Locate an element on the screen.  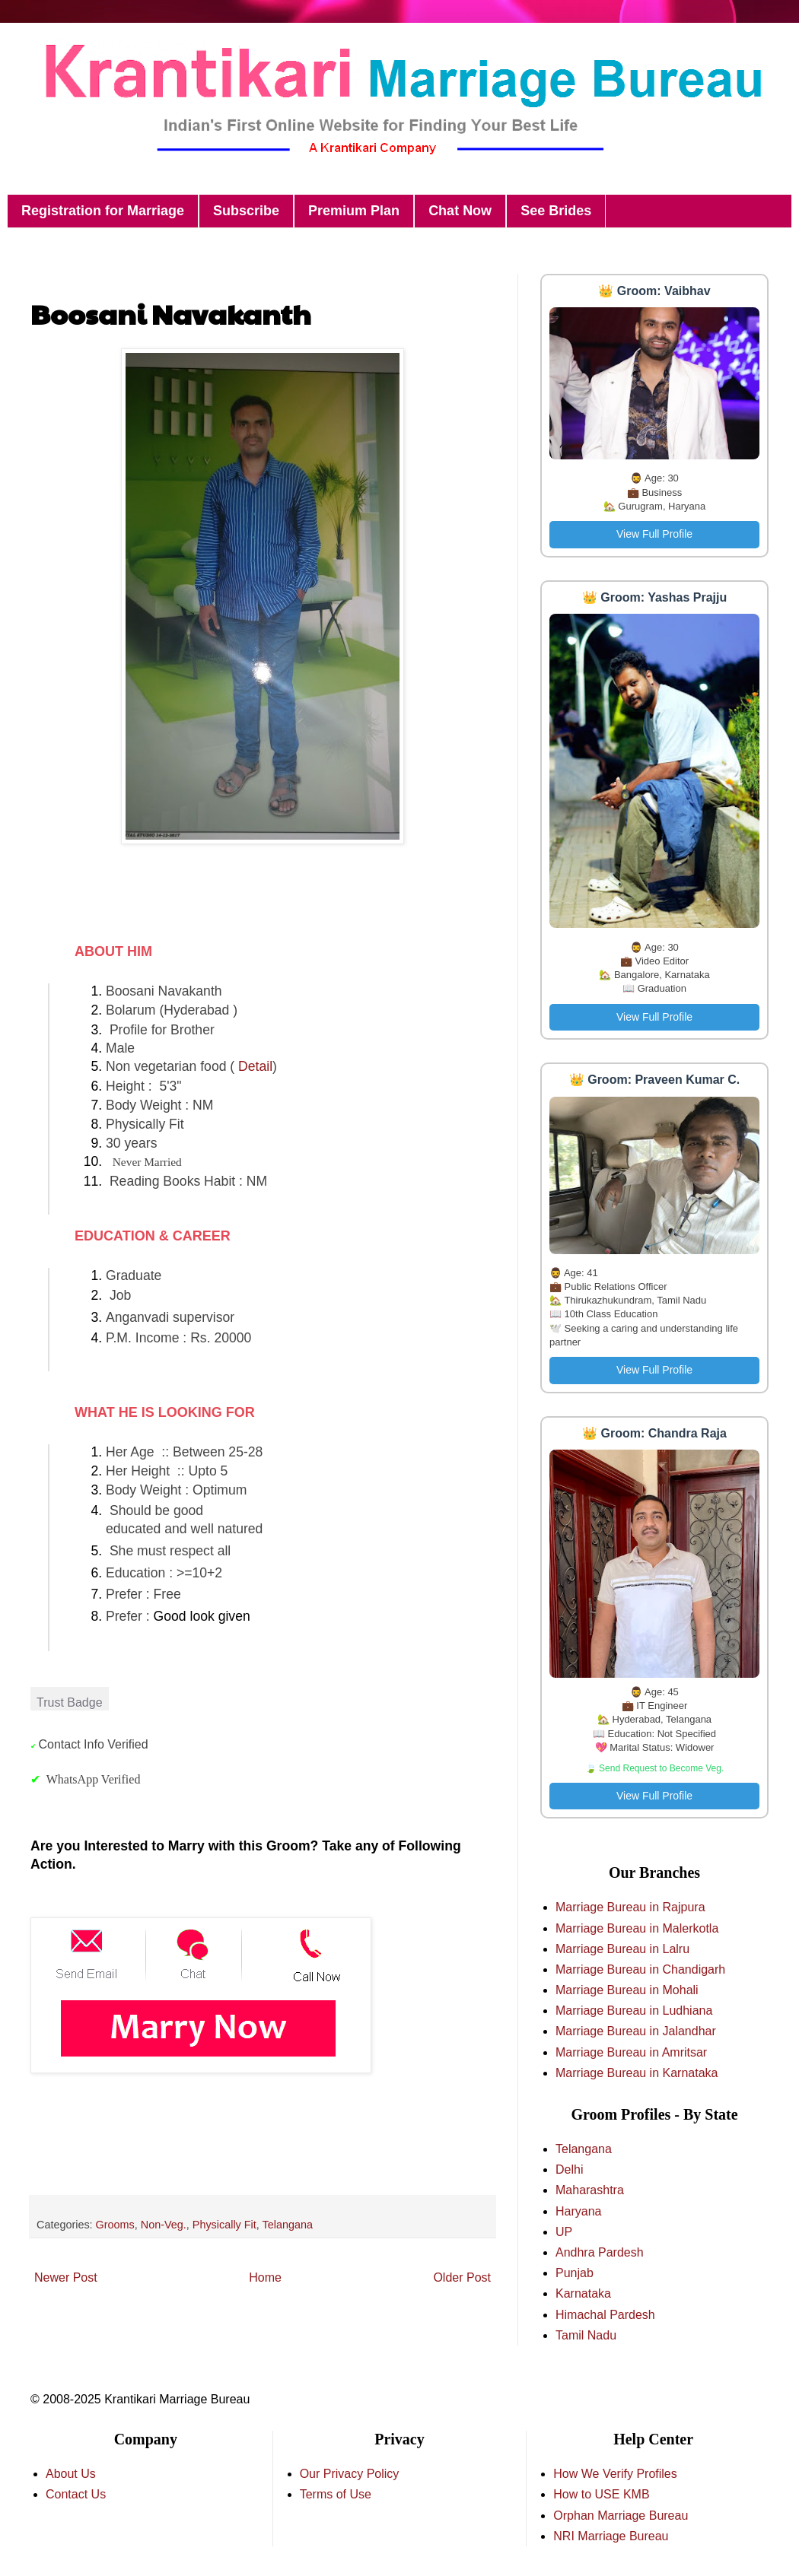
Grooms is located at coordinates (115, 2225).